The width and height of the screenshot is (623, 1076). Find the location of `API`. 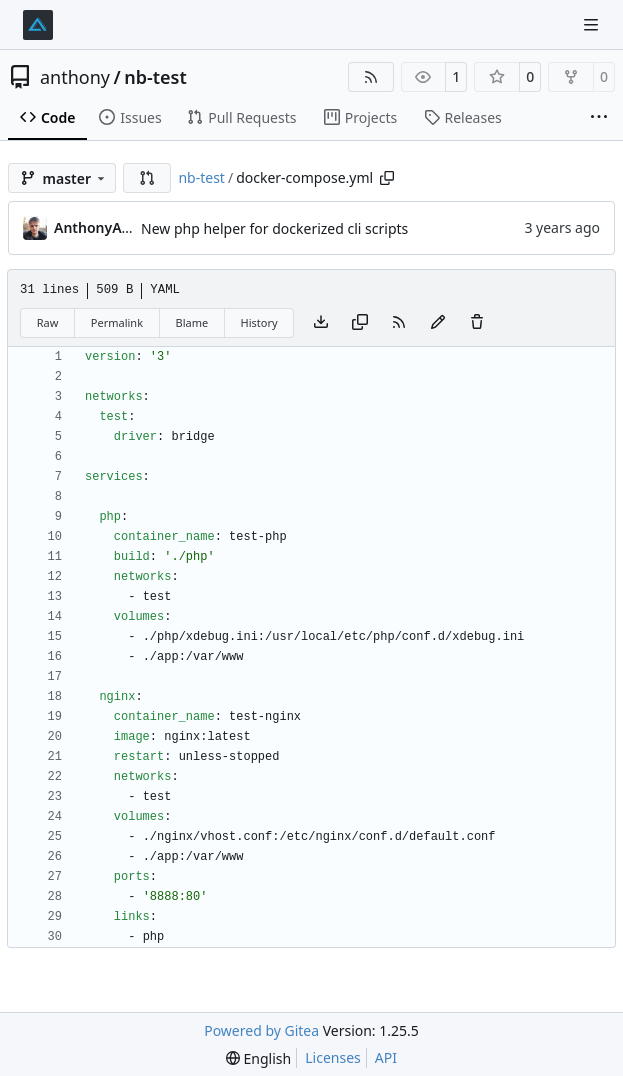

API is located at coordinates (386, 1057).